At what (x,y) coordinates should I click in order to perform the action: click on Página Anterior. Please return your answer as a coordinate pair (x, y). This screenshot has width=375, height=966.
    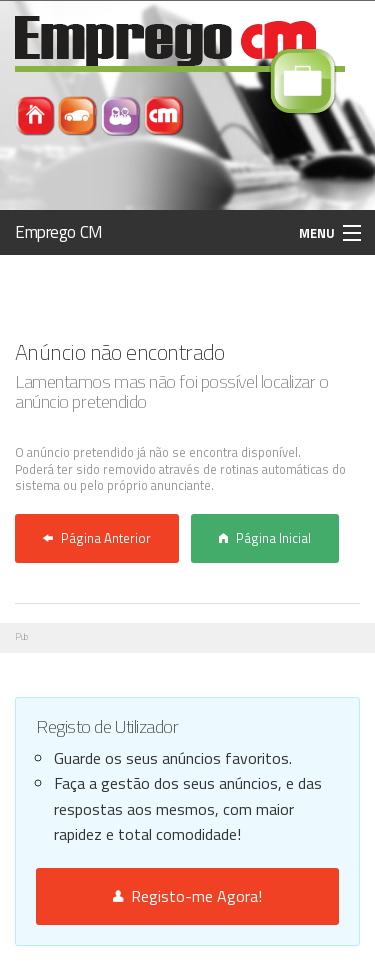
    Looking at the image, I should click on (97, 538).